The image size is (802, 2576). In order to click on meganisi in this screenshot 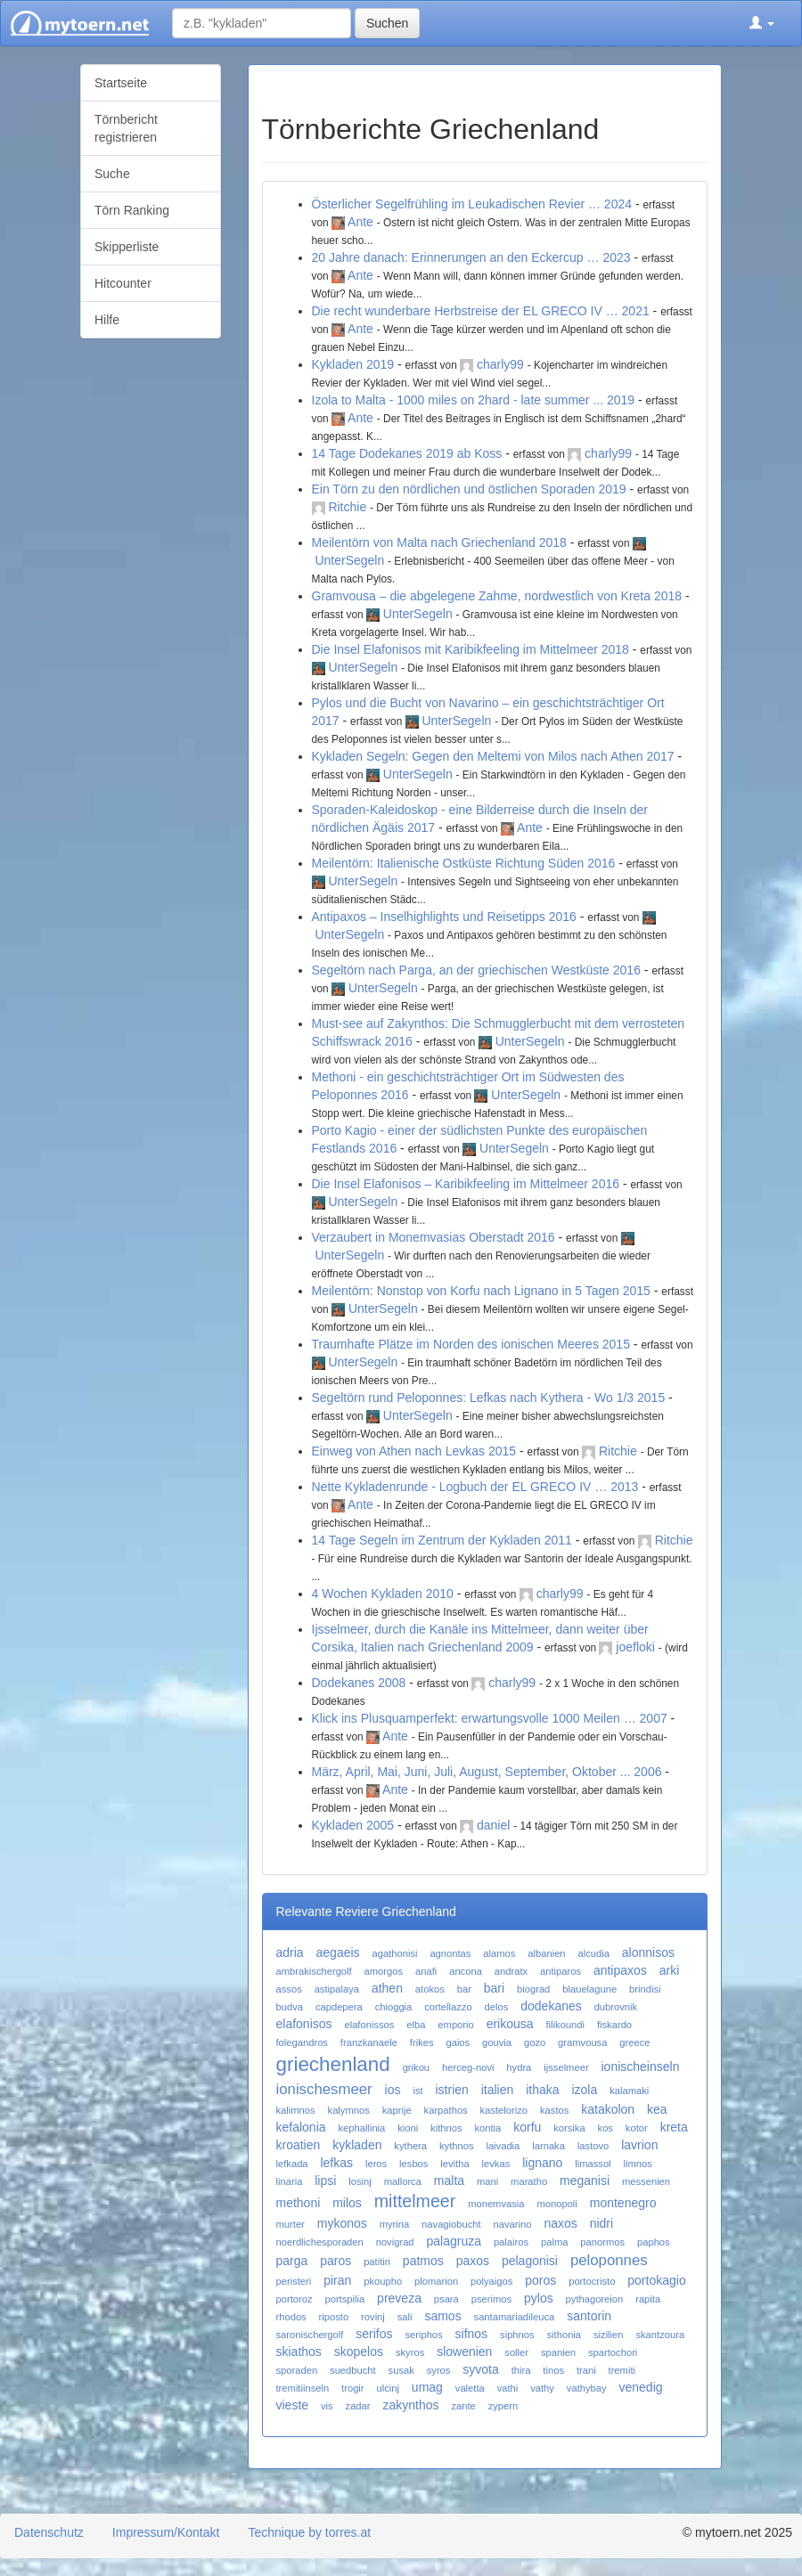, I will do `click(585, 2180)`.